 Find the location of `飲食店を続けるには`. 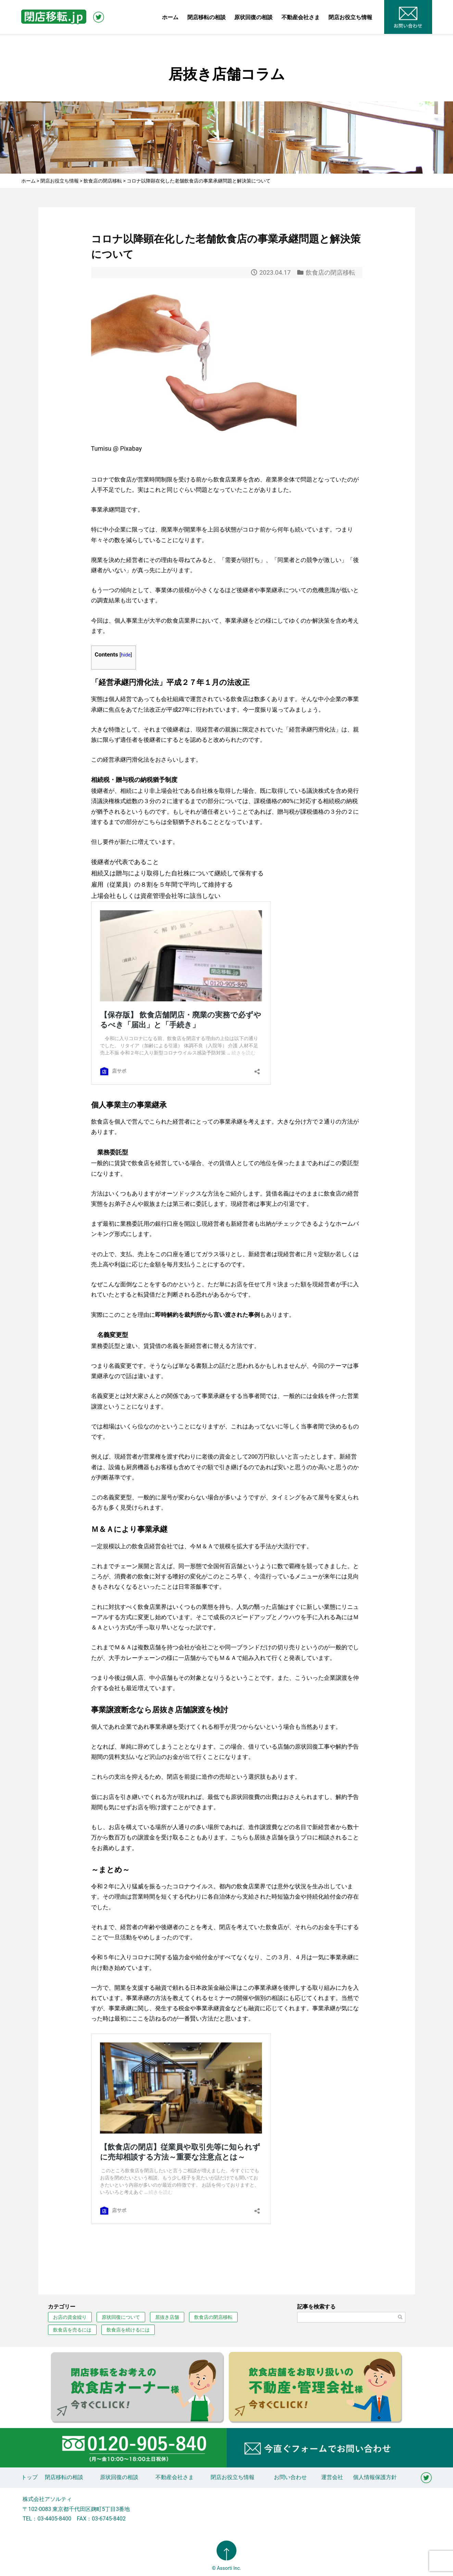

飲食店を続けるには is located at coordinates (128, 2330).